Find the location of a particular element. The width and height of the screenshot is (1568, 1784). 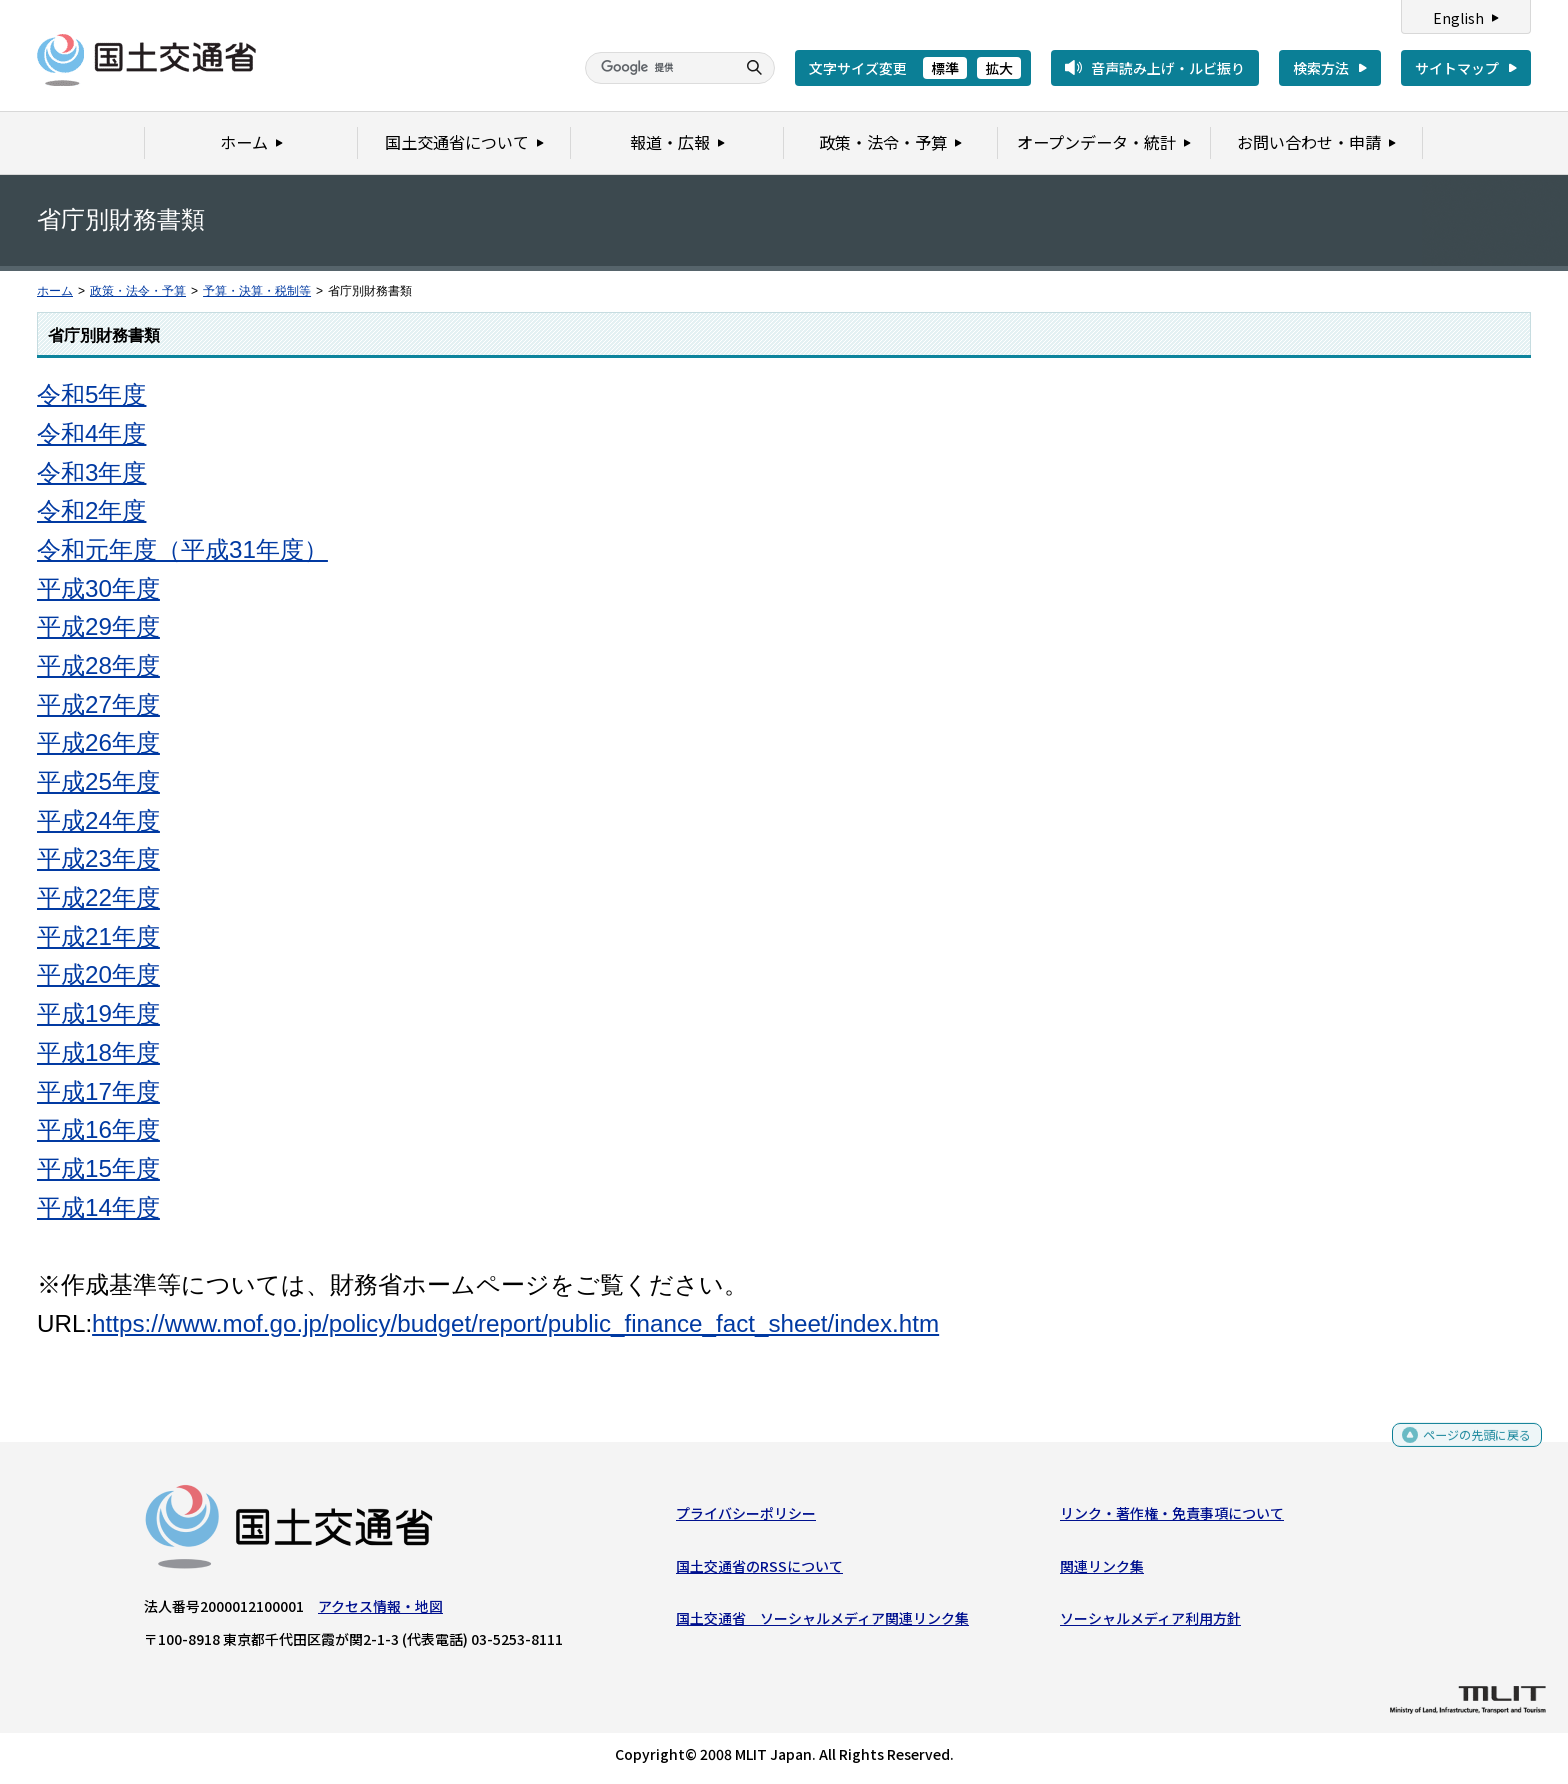

平成14年度 is located at coordinates (98, 1207).